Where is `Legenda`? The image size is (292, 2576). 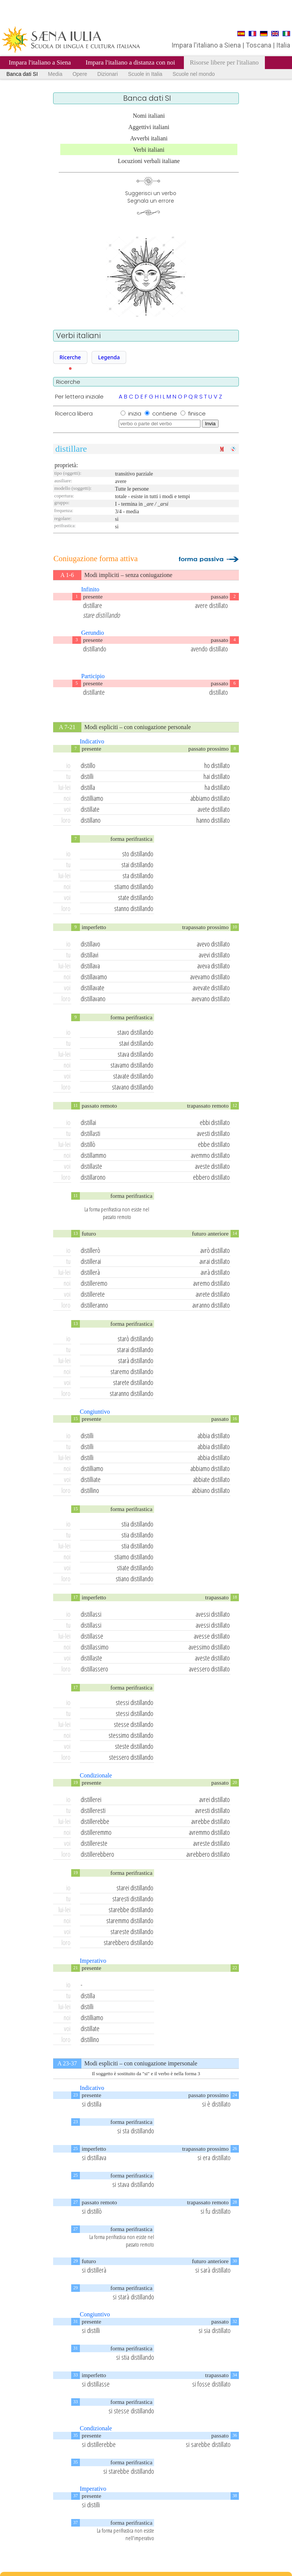
Legenda is located at coordinates (109, 357).